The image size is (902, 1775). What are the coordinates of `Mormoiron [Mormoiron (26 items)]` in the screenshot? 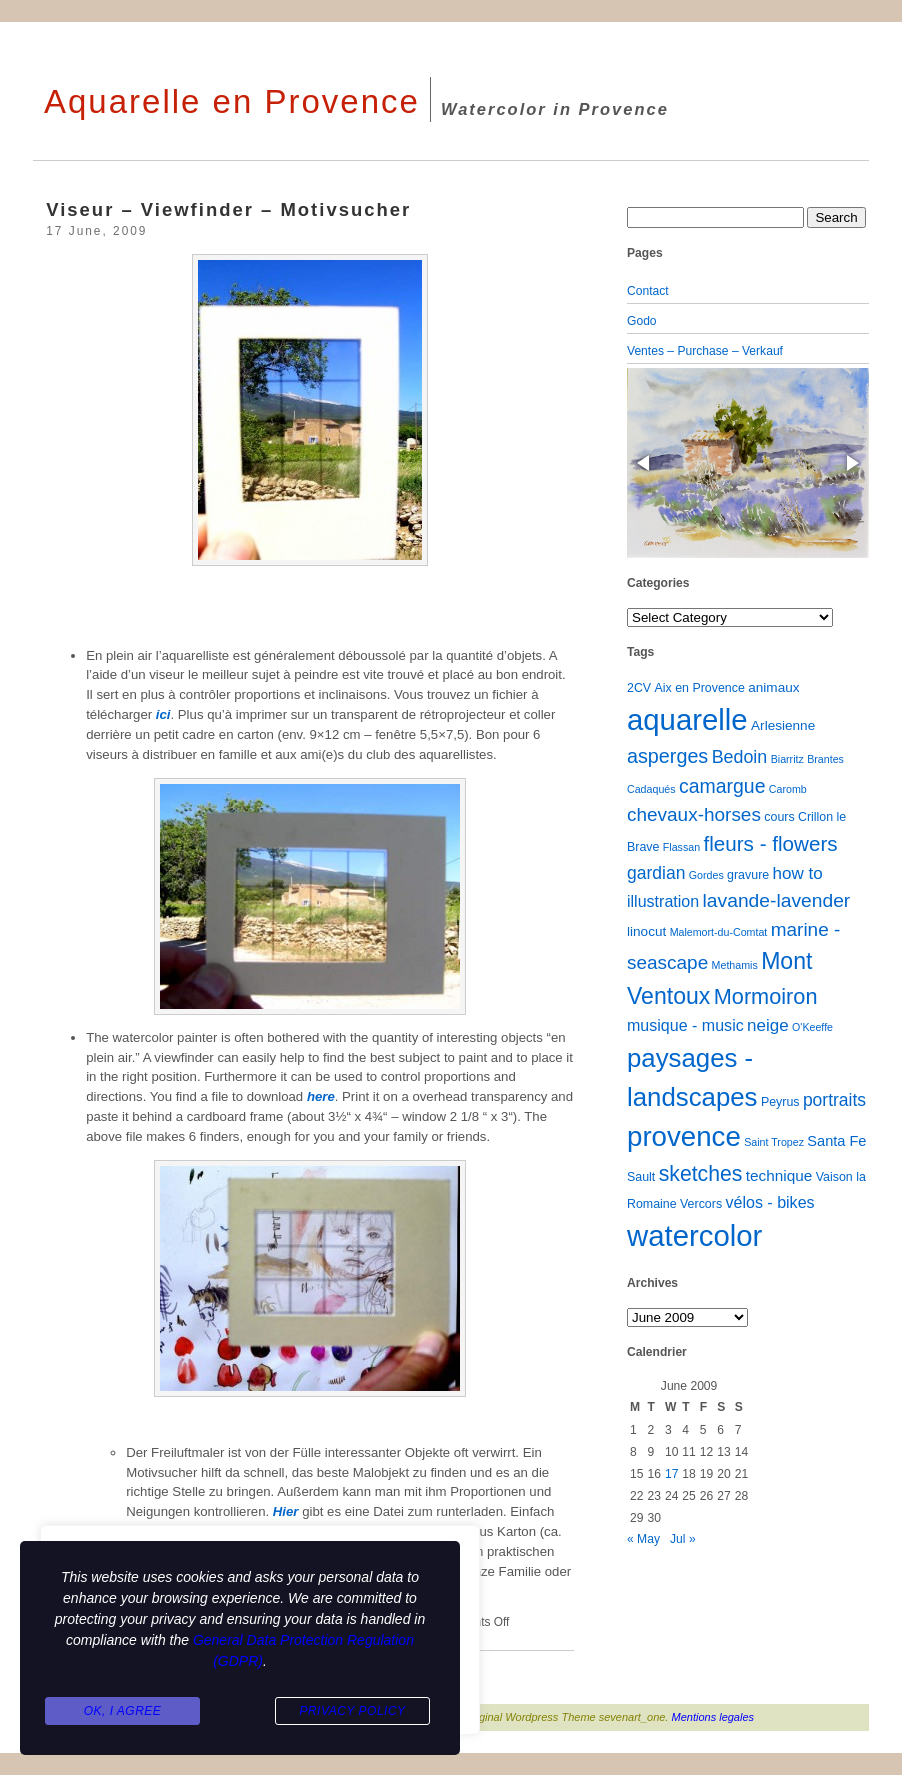 It's located at (766, 996).